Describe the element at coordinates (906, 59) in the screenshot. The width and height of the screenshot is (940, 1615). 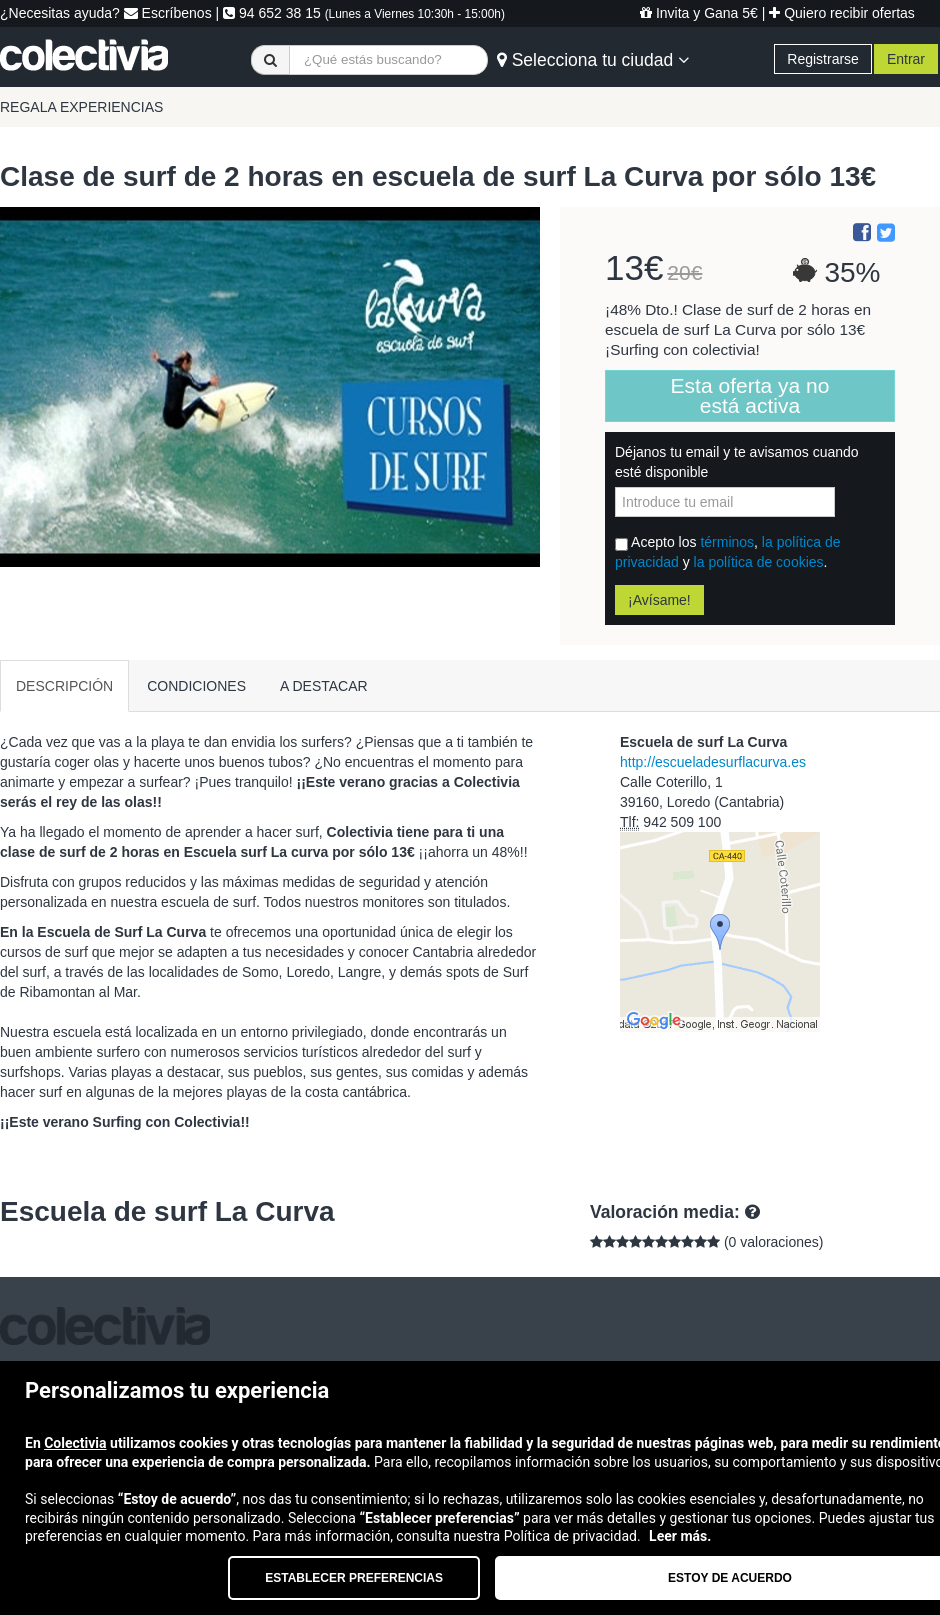
I see `Entrar` at that location.